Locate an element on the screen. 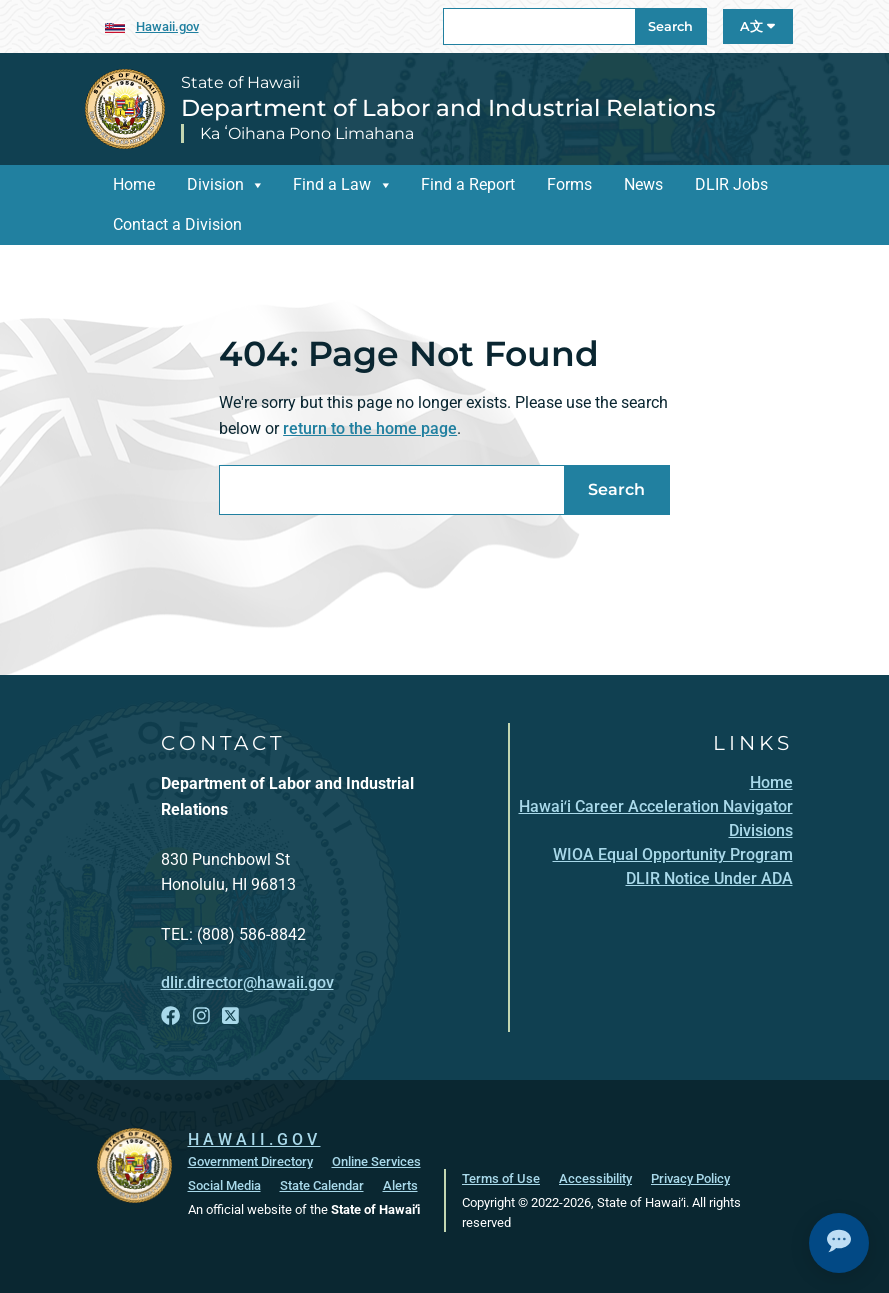  Search is located at coordinates (670, 26).